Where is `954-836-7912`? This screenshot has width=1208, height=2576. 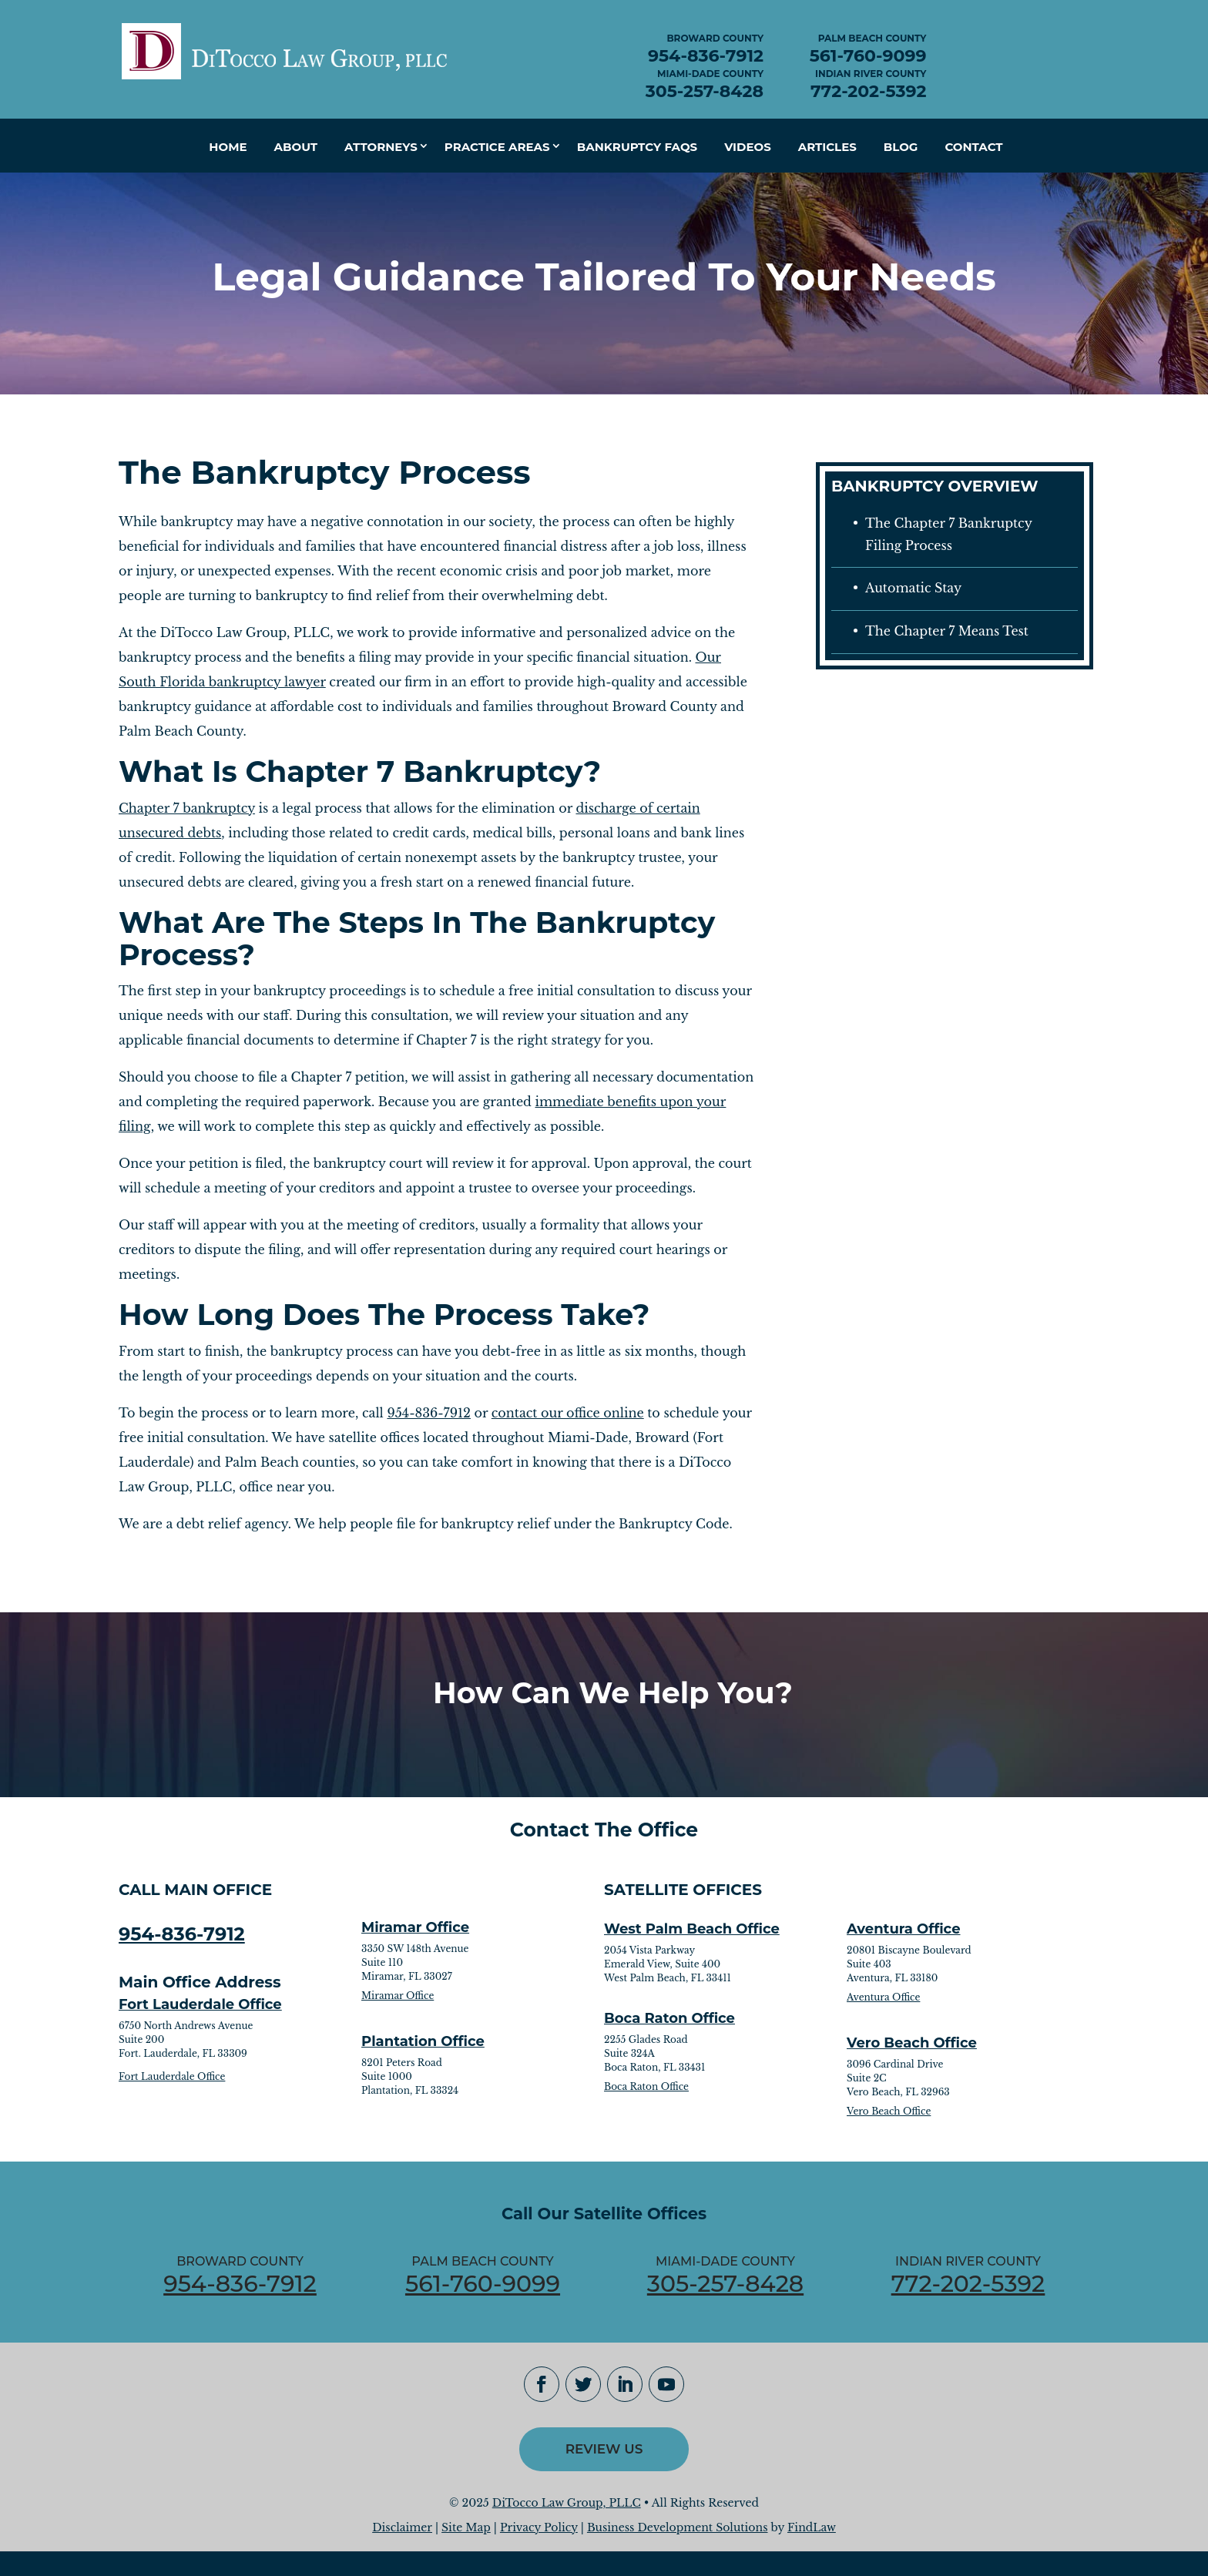
954-836-7912 is located at coordinates (705, 55).